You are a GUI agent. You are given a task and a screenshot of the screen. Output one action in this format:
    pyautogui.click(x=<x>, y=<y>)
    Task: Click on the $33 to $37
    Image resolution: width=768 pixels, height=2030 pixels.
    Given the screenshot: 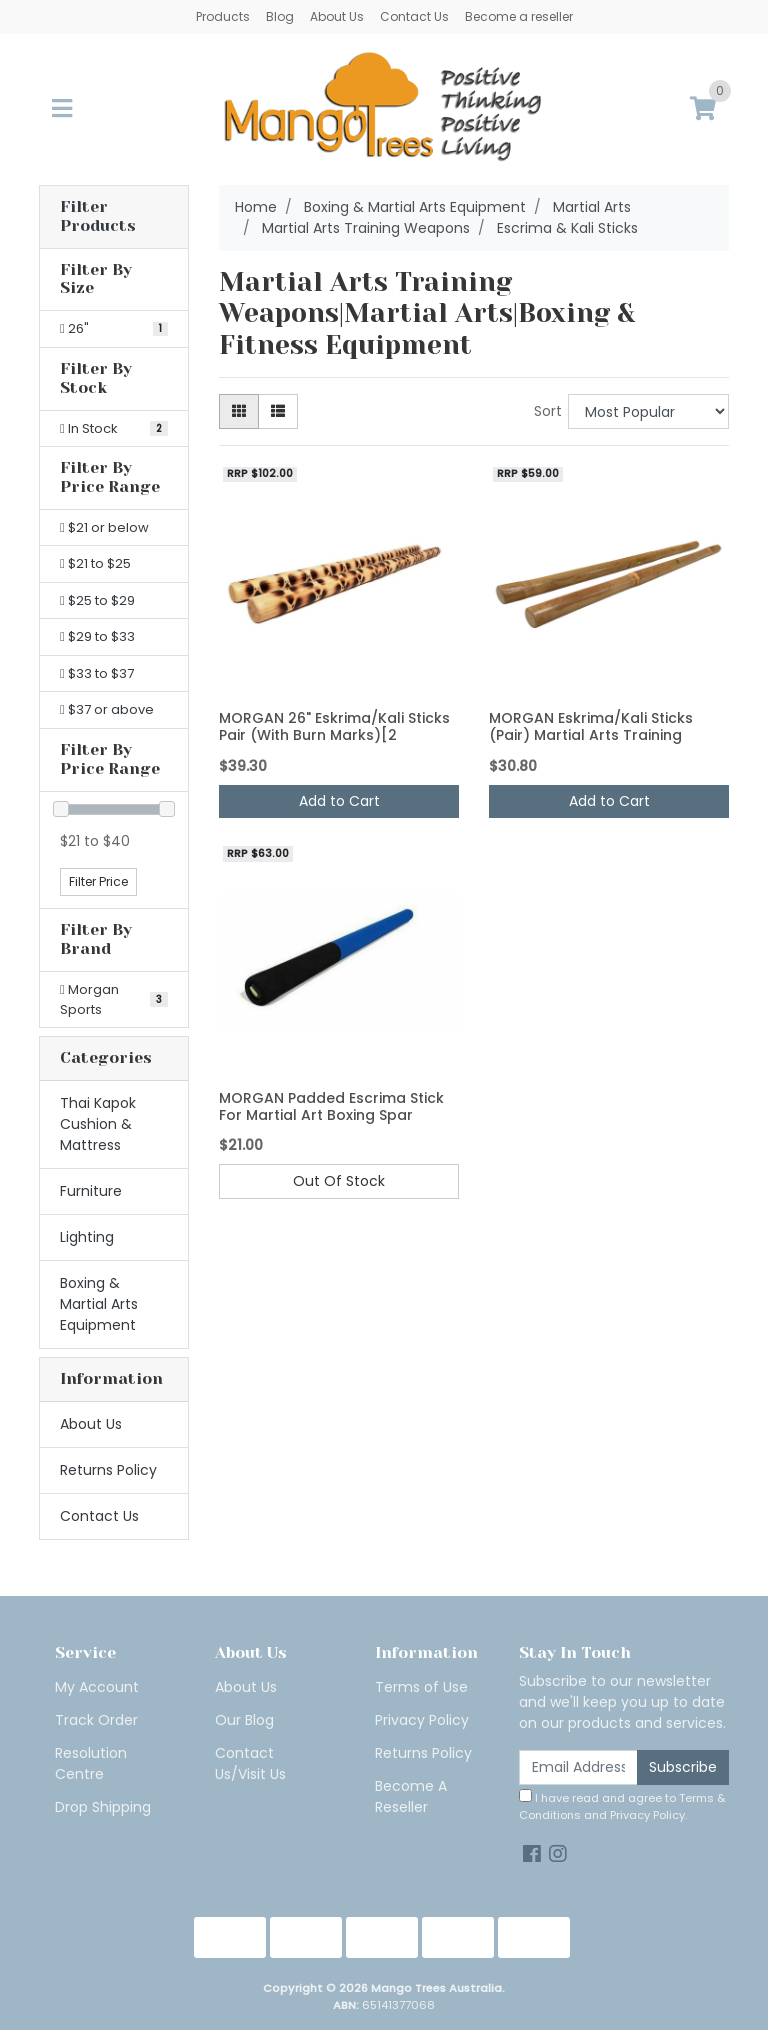 What is the action you would take?
    pyautogui.click(x=97, y=673)
    